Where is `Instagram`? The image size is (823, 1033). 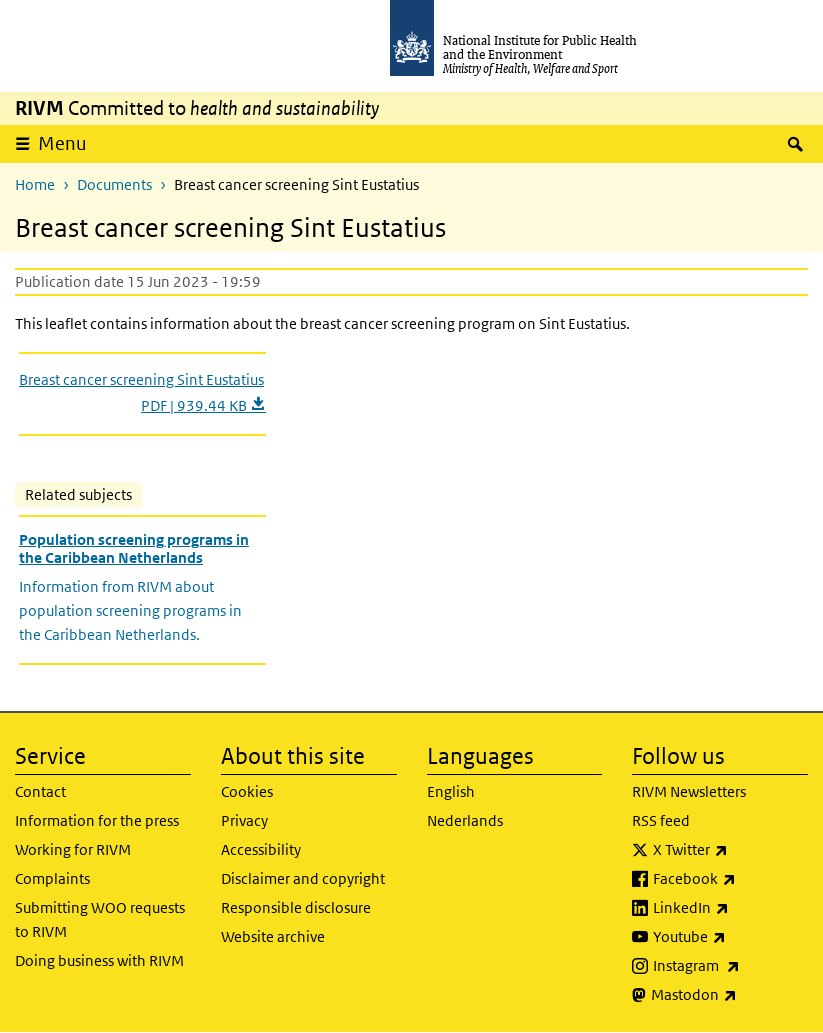 Instagram is located at coordinates (730, 966).